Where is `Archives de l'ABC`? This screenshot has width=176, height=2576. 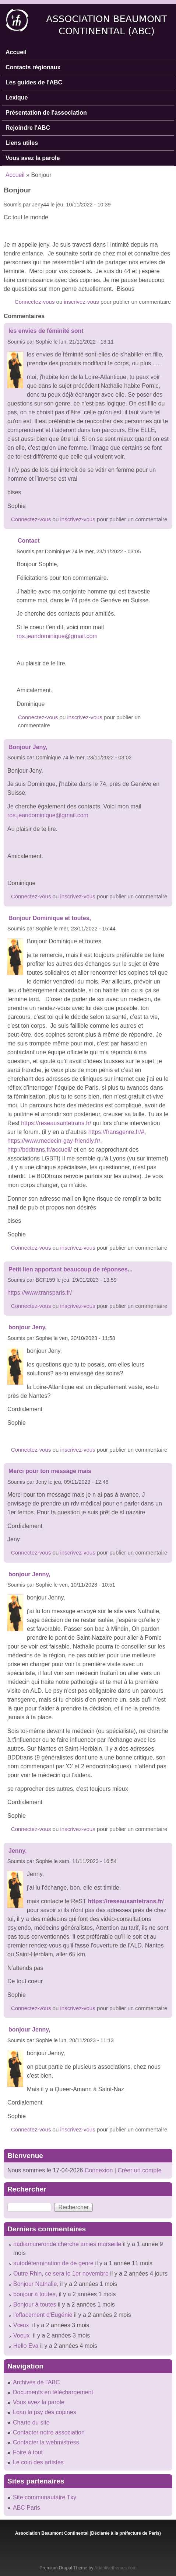 Archives de l'ABC is located at coordinates (36, 2382).